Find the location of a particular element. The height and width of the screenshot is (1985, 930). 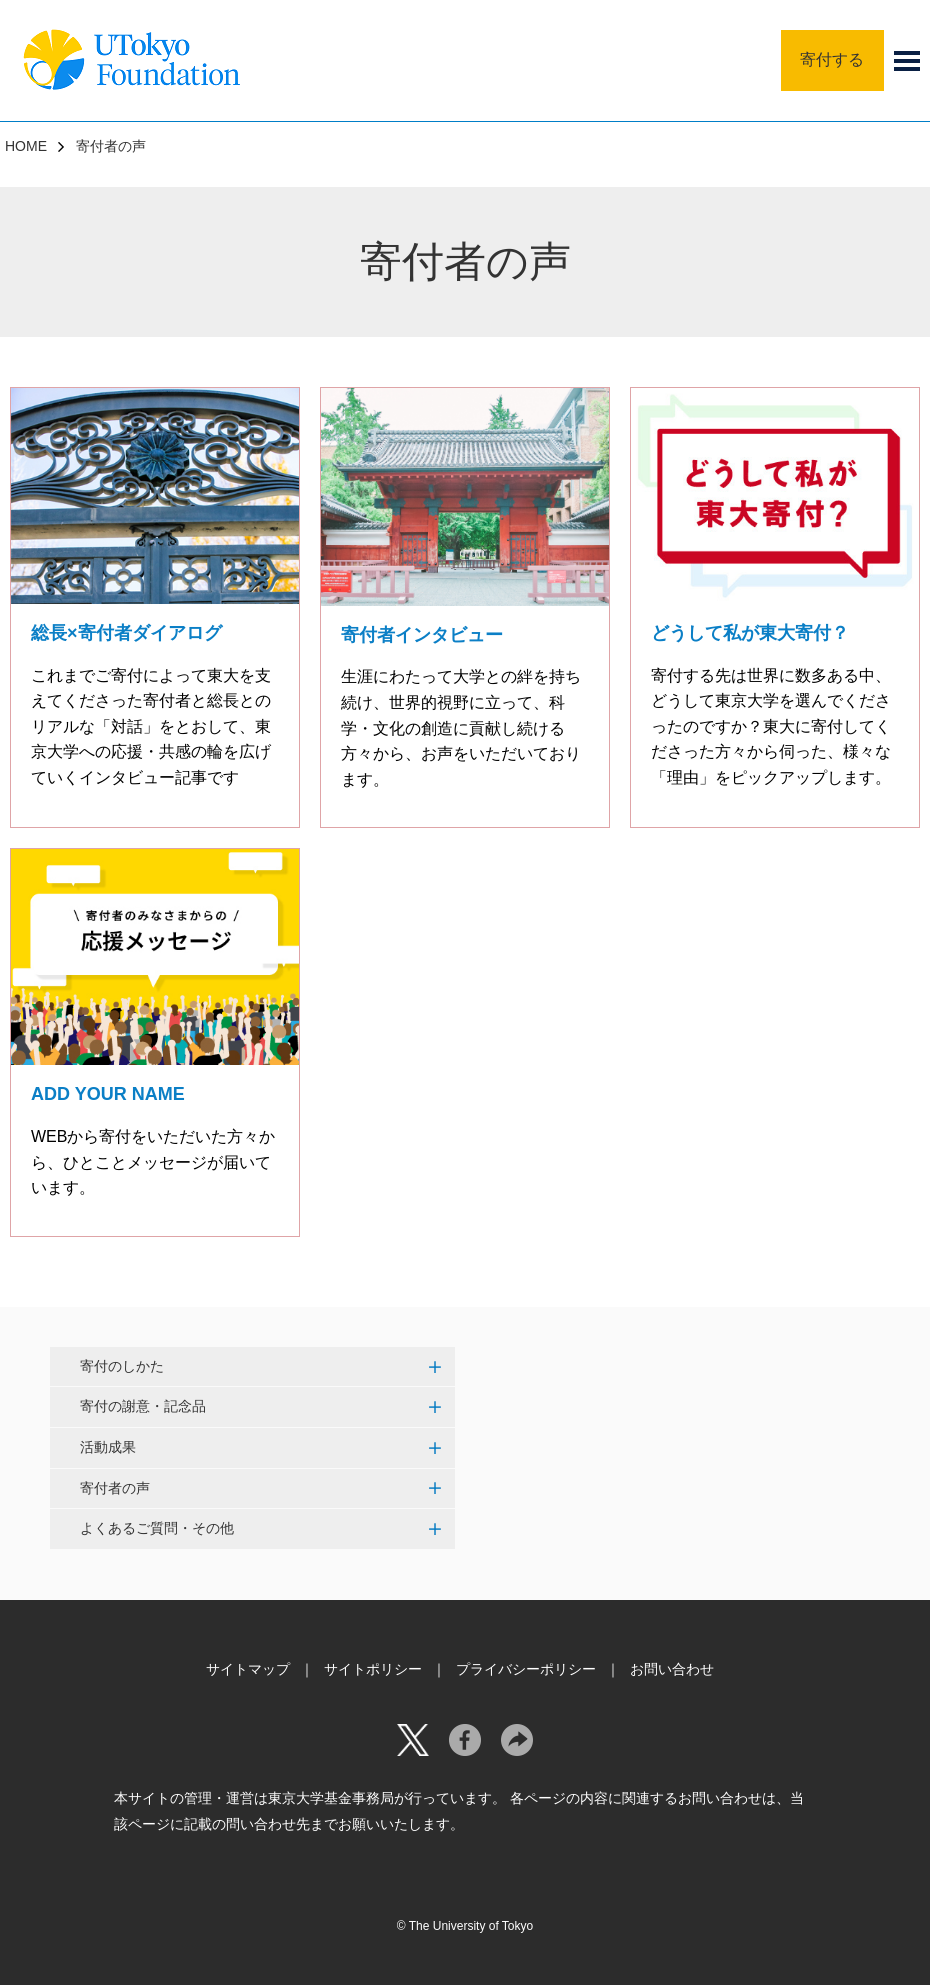

お問い合わせ is located at coordinates (672, 1669).